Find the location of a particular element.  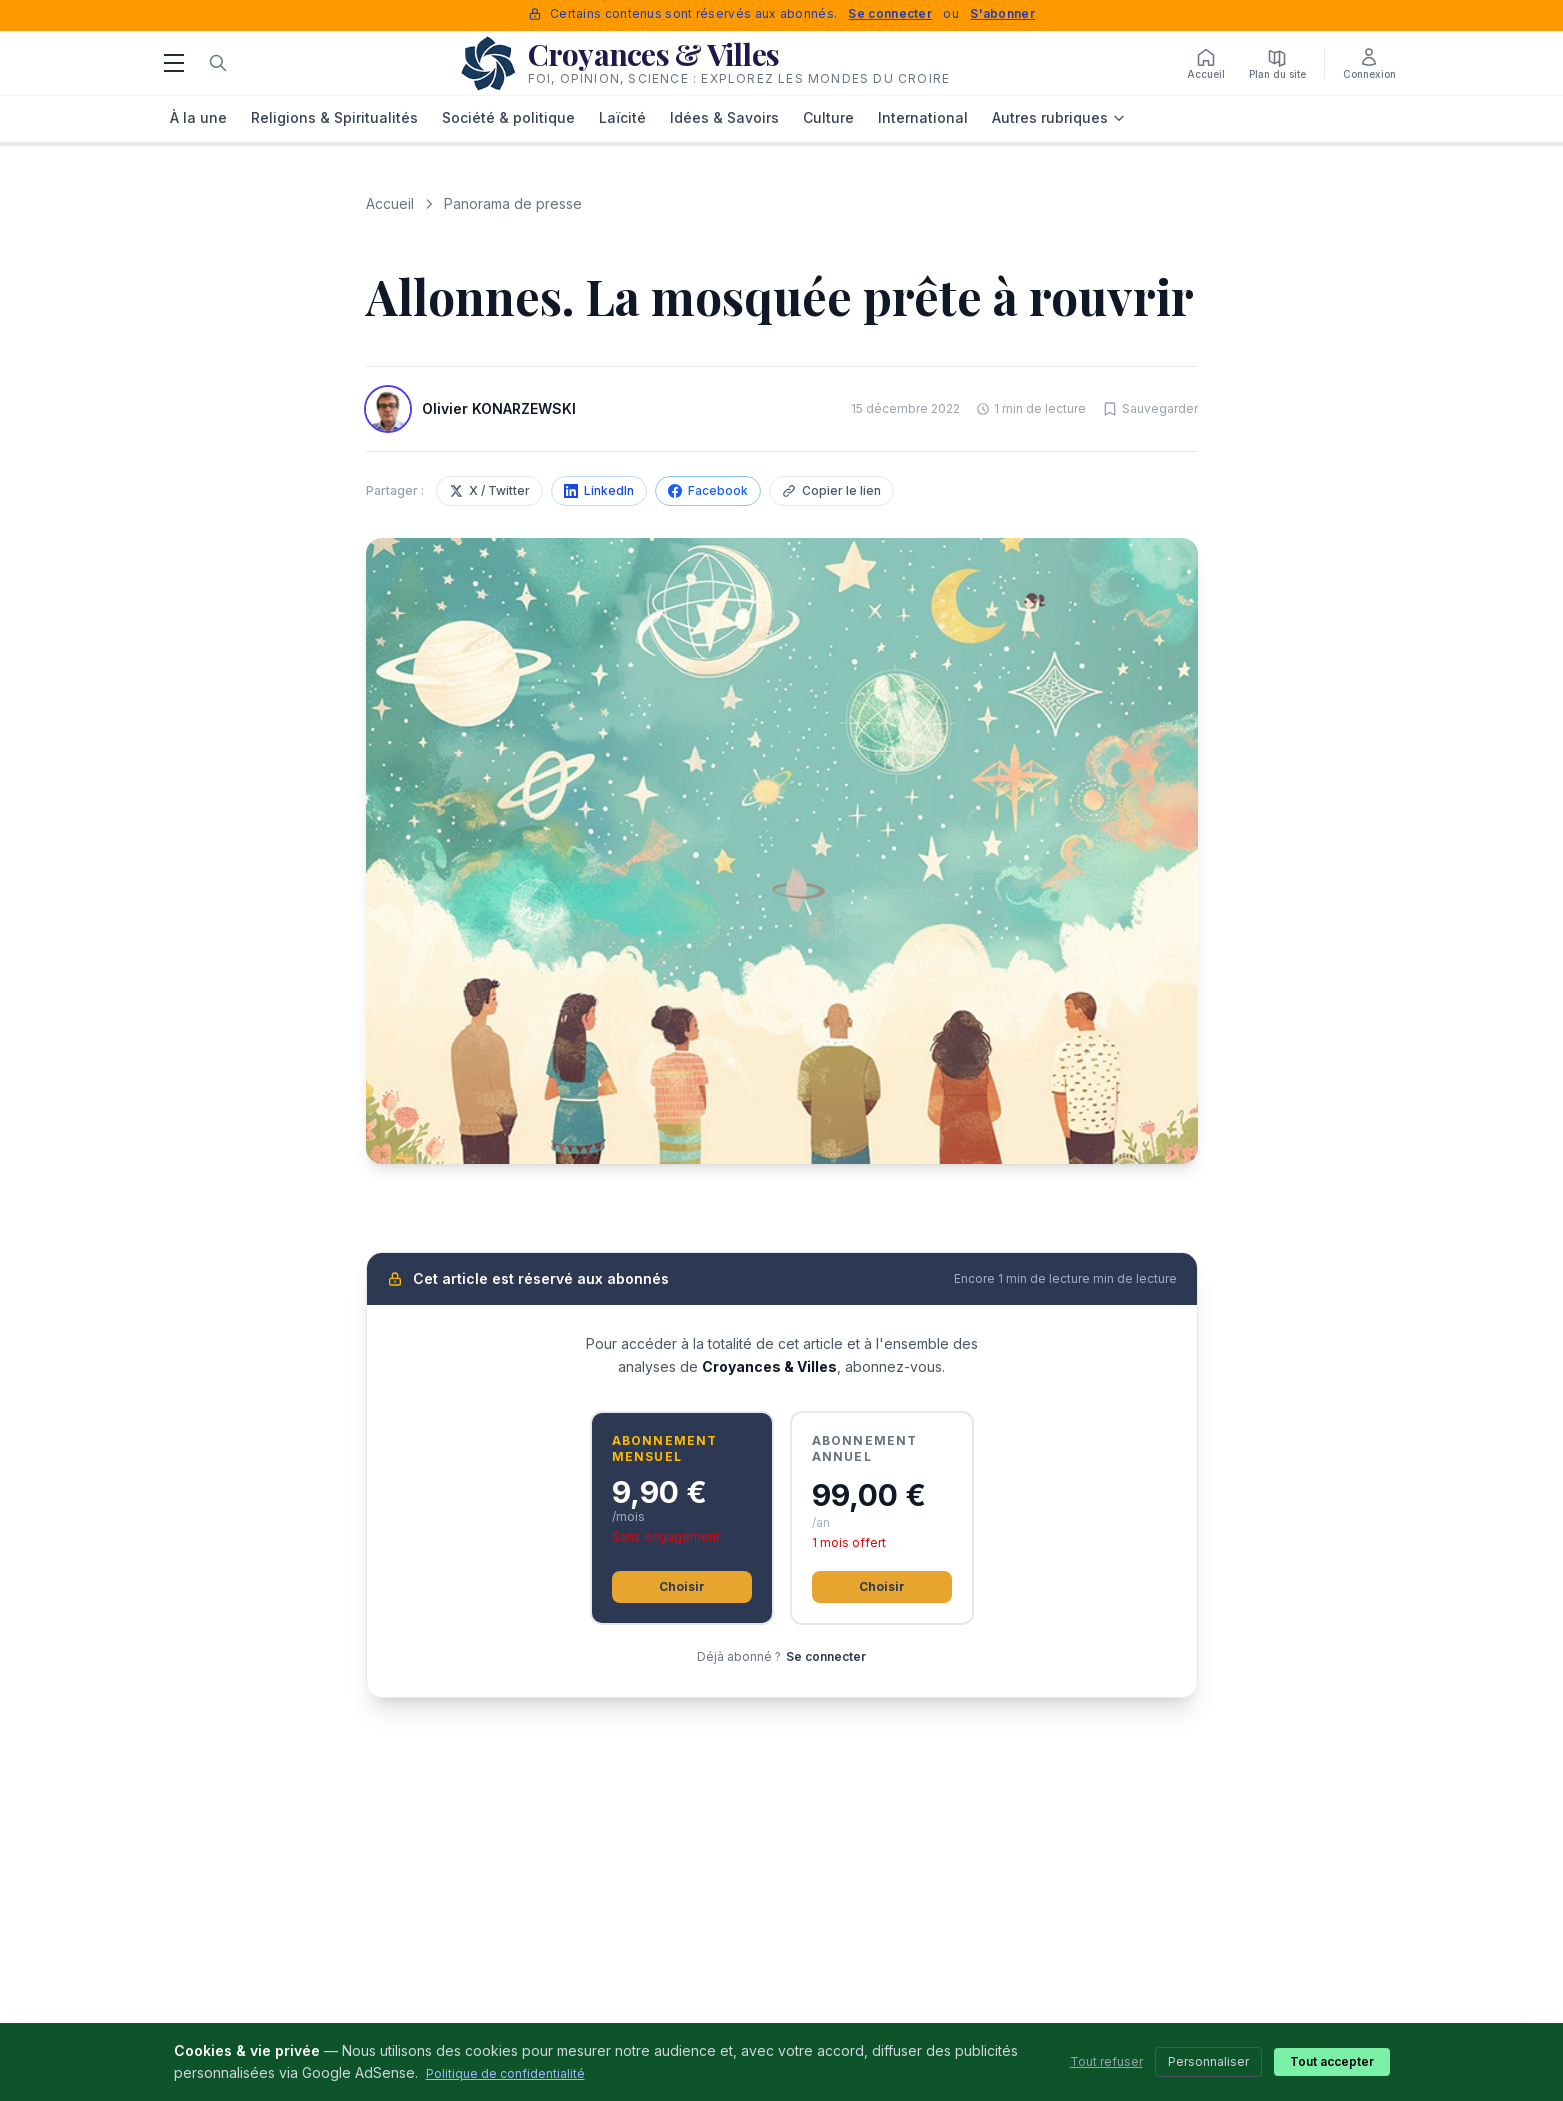

Politique de confidentialité is located at coordinates (505, 2073).